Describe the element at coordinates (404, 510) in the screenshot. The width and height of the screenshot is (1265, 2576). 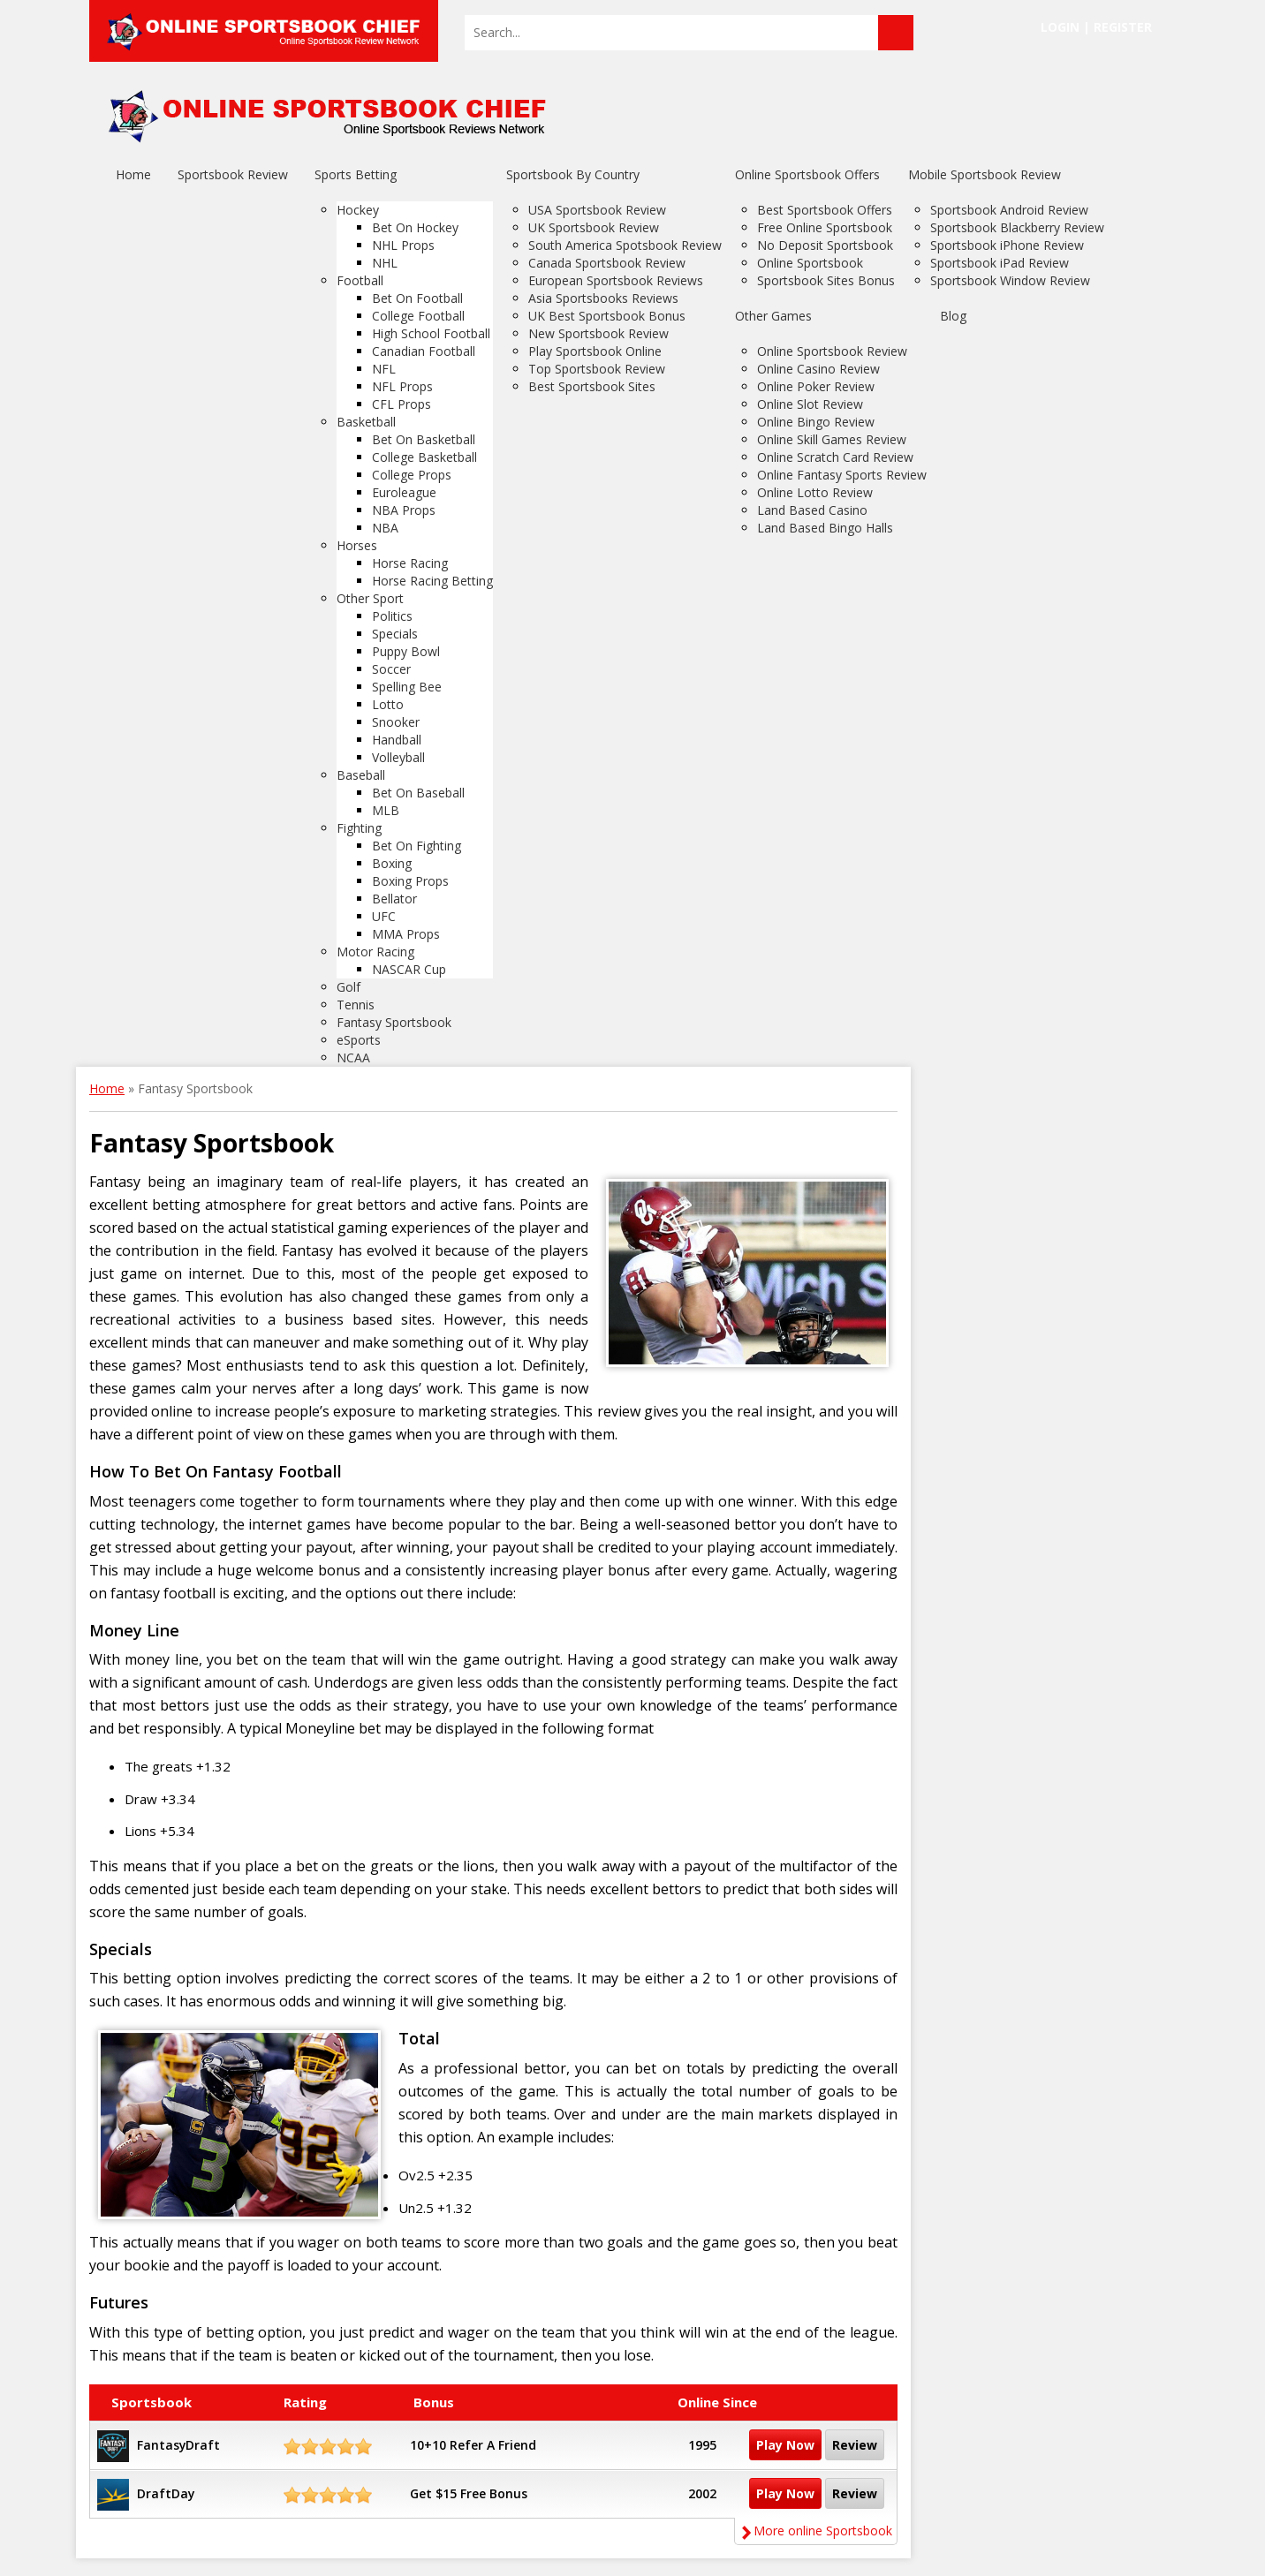
I see `NBA Props` at that location.